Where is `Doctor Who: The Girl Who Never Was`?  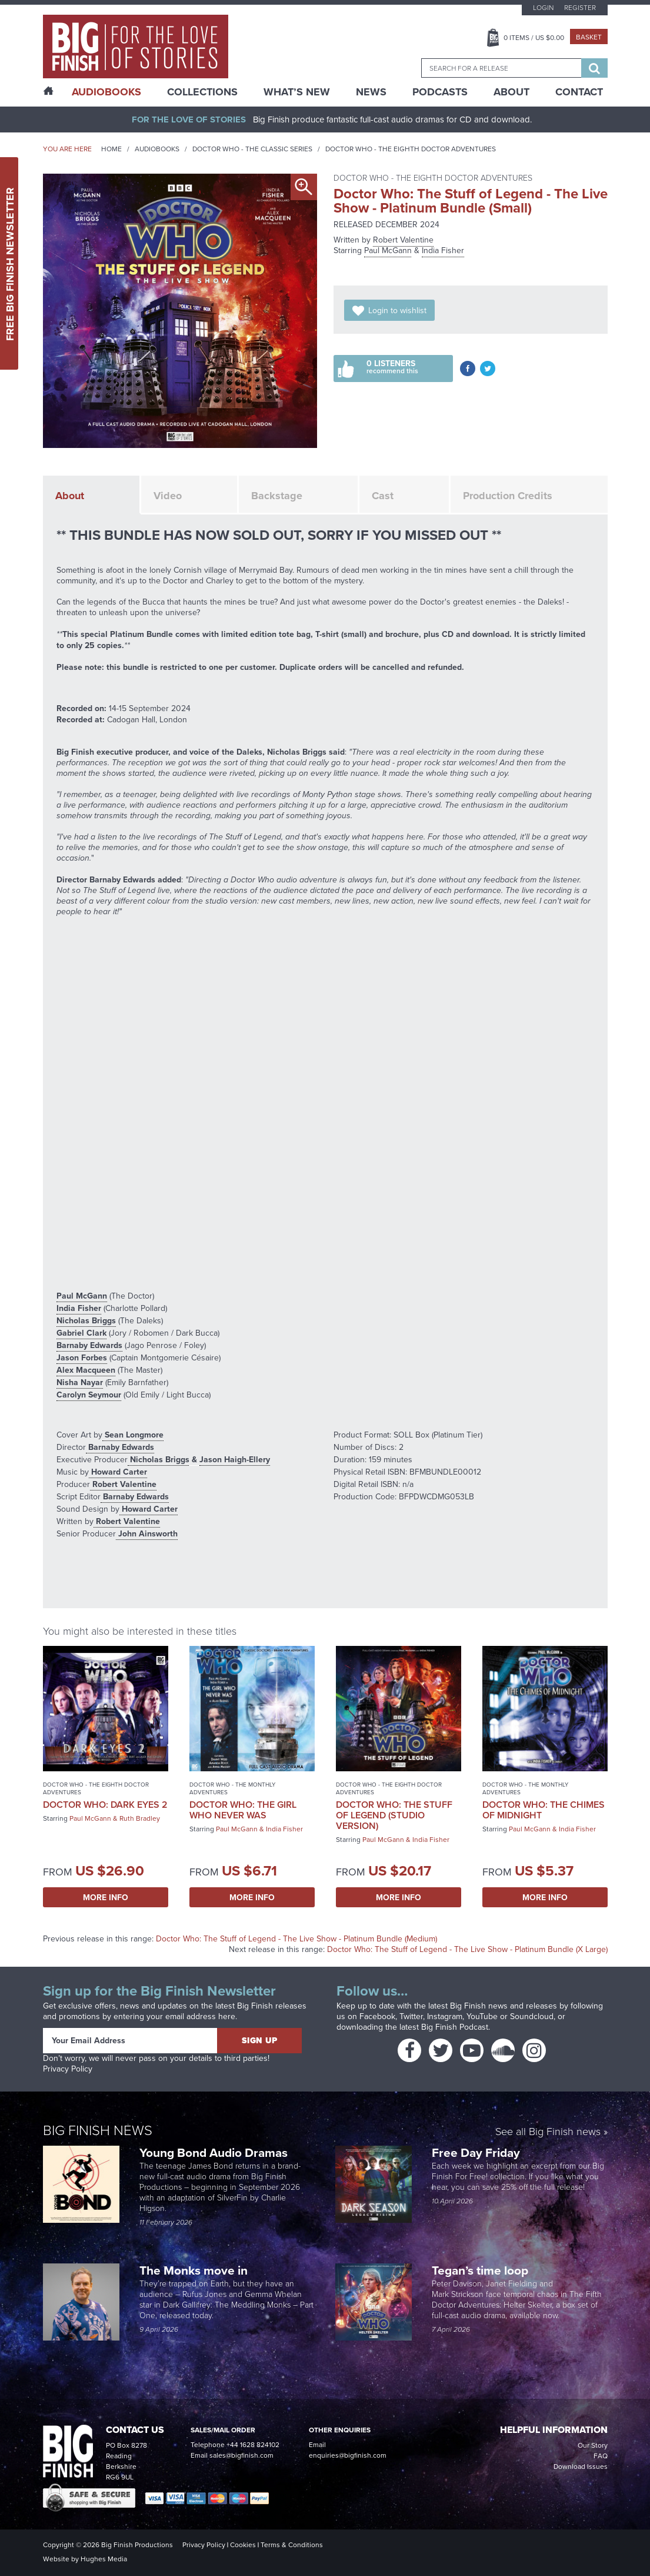
Doctor Who: The Girl Who Never Was is located at coordinates (242, 1810).